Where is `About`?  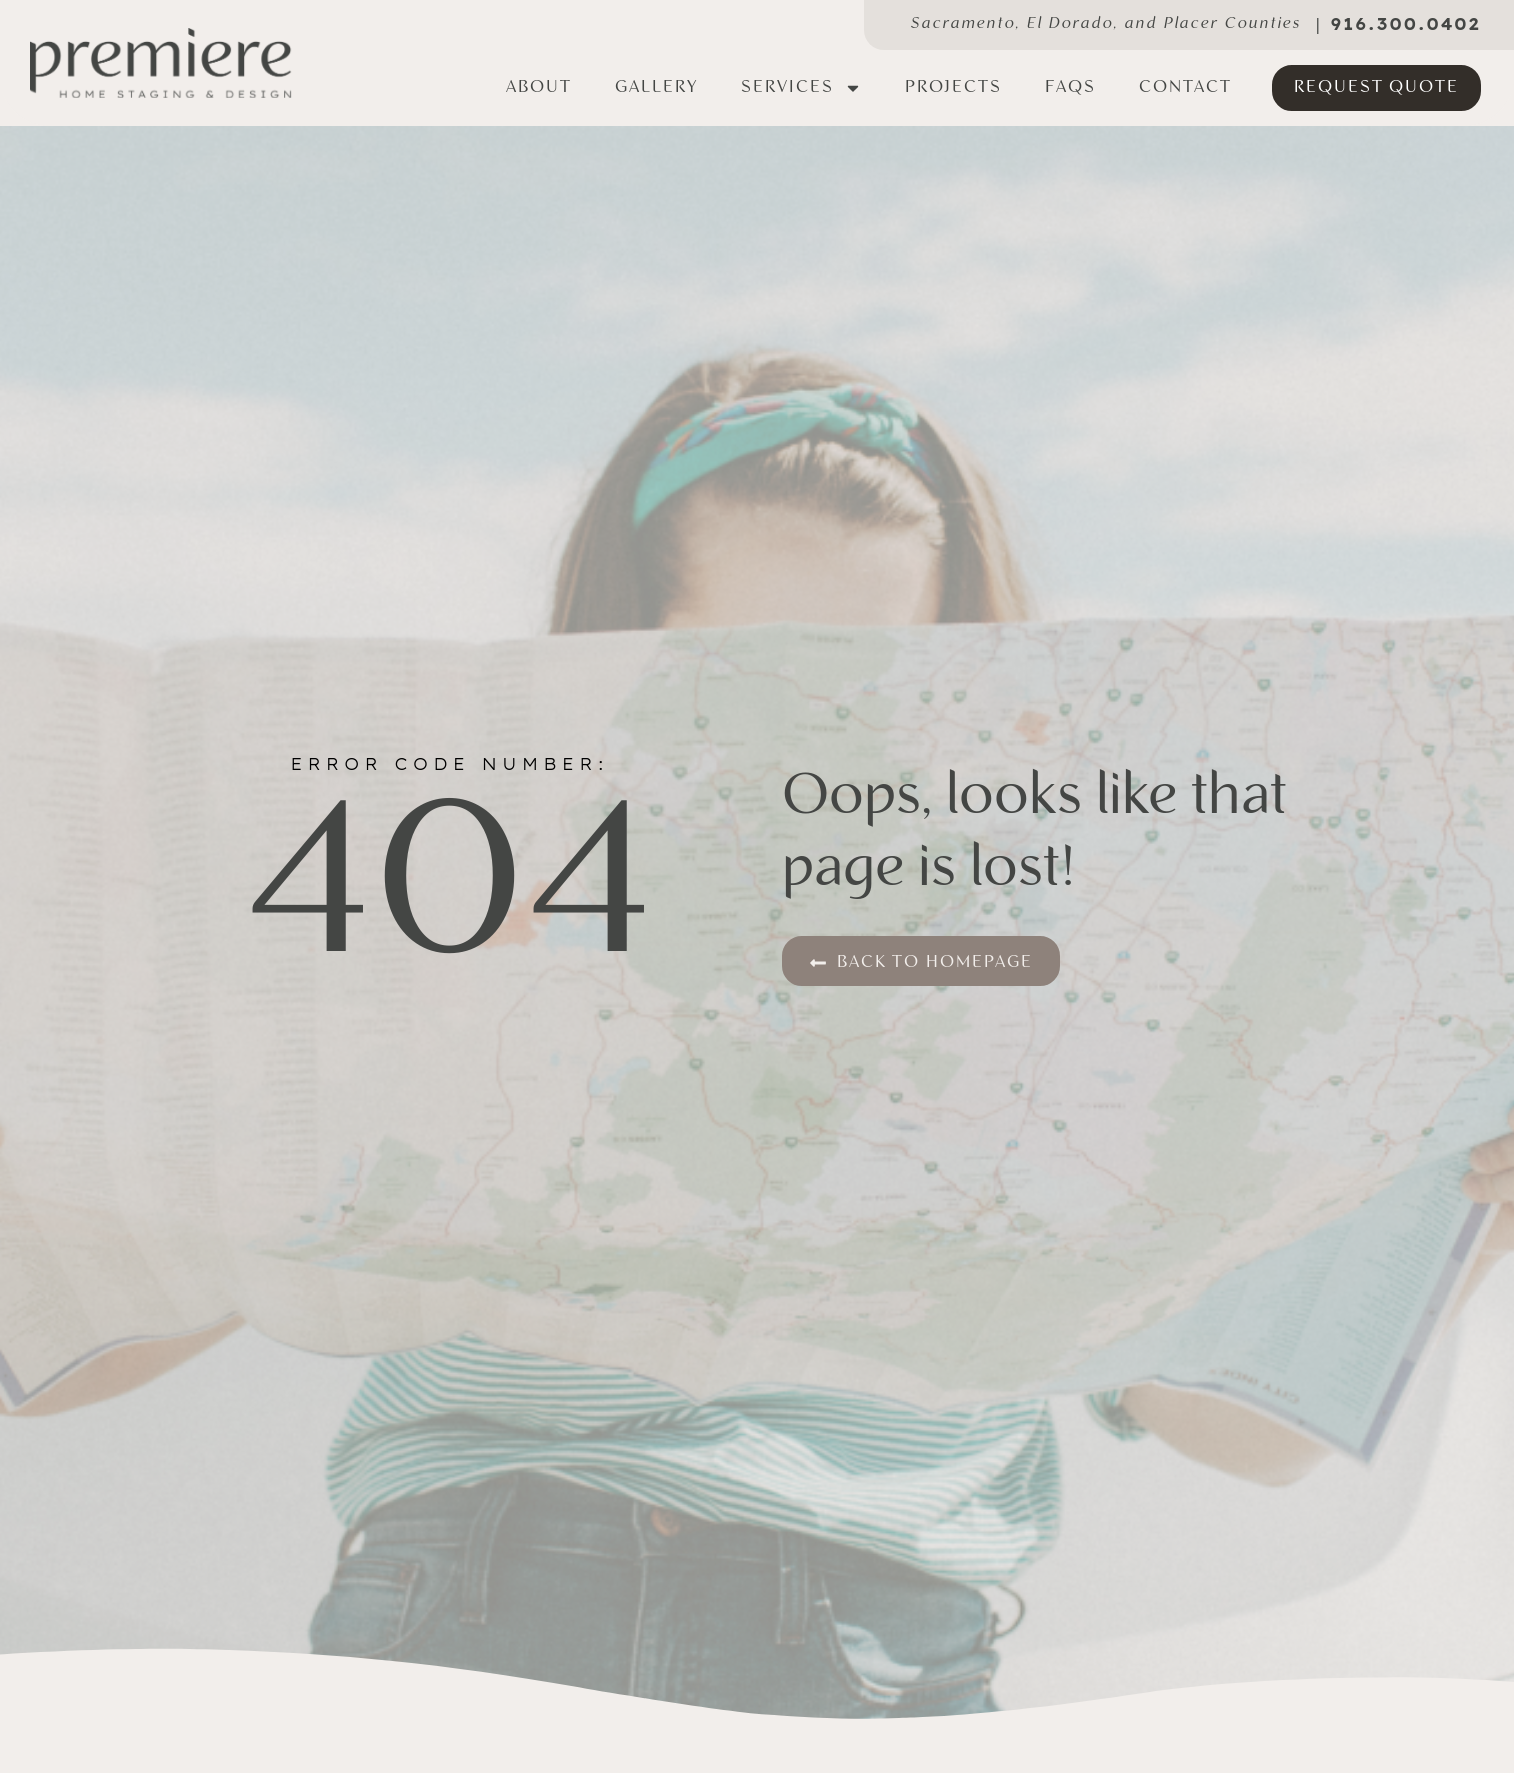 About is located at coordinates (539, 87).